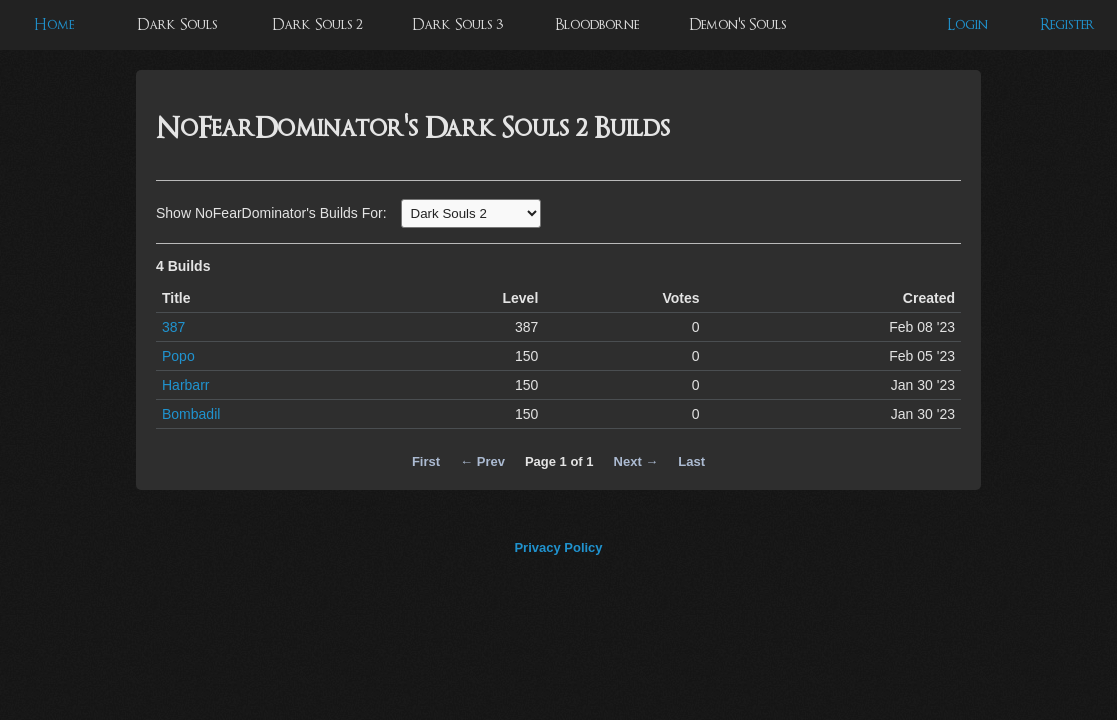 Image resolution: width=1117 pixels, height=720 pixels. Describe the element at coordinates (967, 24) in the screenshot. I see `Login` at that location.